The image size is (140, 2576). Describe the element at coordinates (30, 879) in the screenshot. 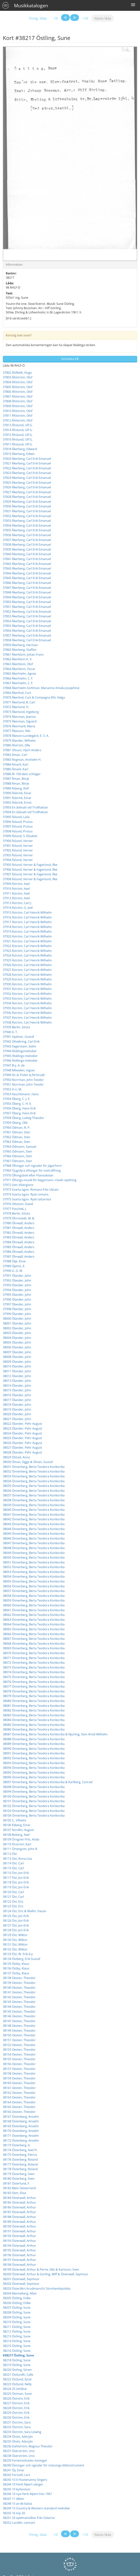

I see `37908 Åslund, Verner & Fagerlund, Åke` at that location.